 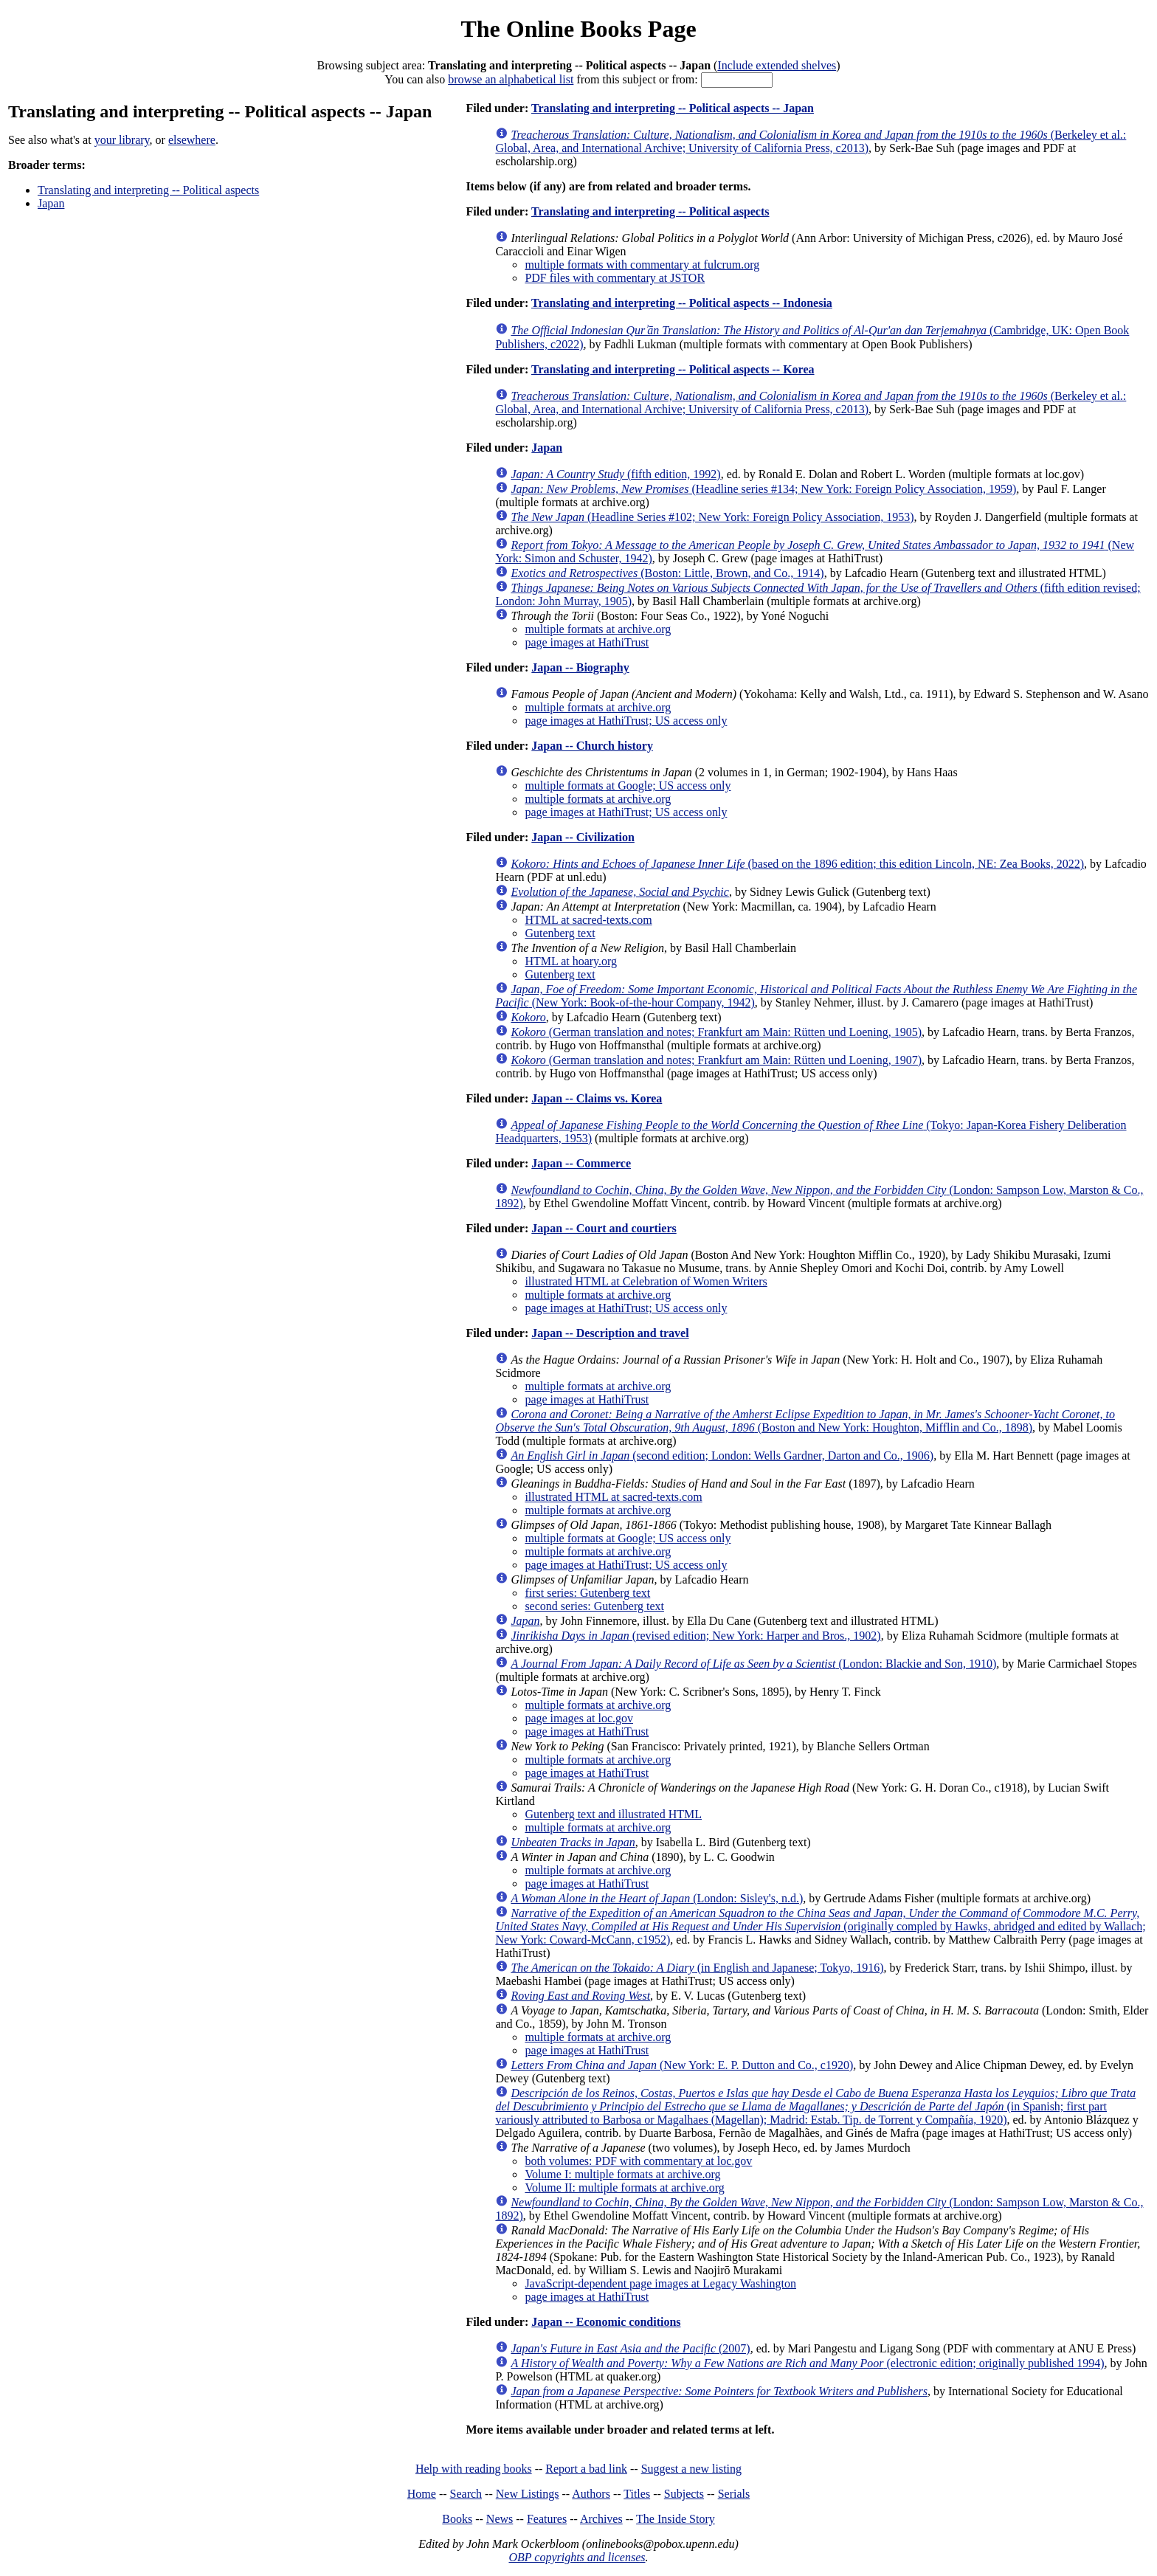 What do you see at coordinates (591, 2493) in the screenshot?
I see `Authors` at bounding box center [591, 2493].